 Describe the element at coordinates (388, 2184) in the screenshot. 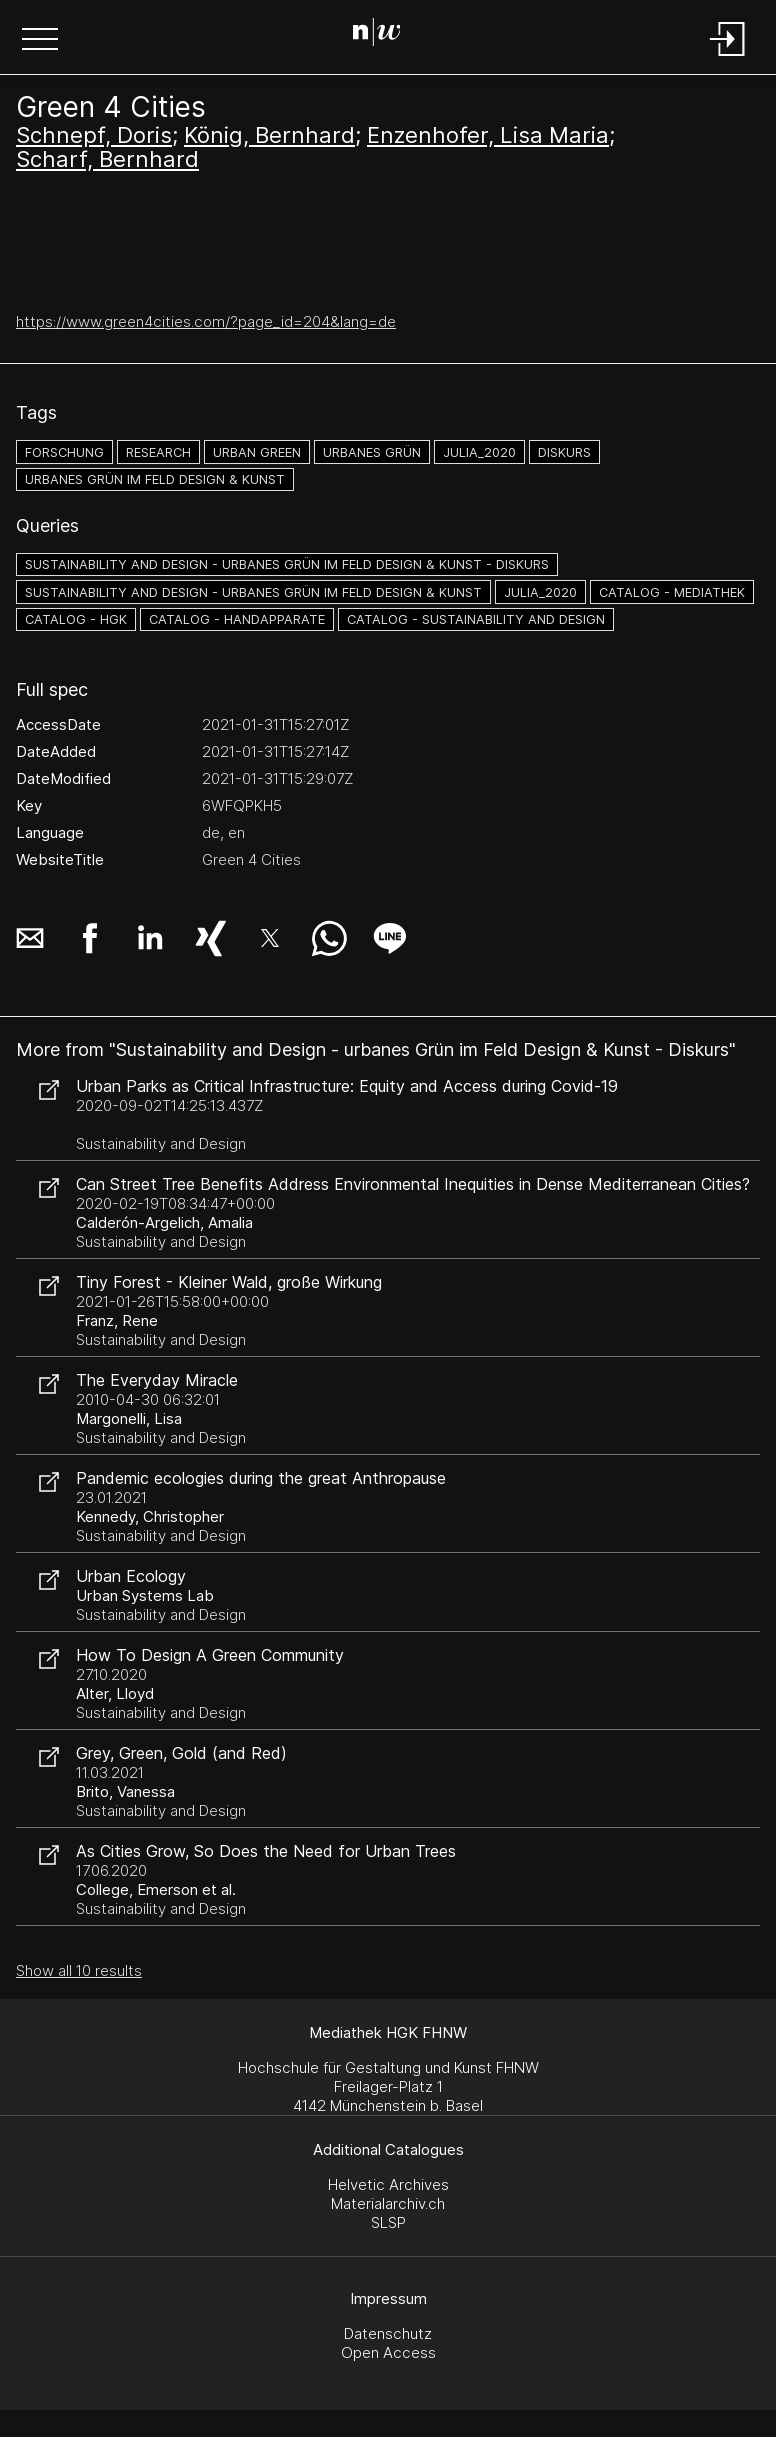

I see `Helvetic Archives` at that location.